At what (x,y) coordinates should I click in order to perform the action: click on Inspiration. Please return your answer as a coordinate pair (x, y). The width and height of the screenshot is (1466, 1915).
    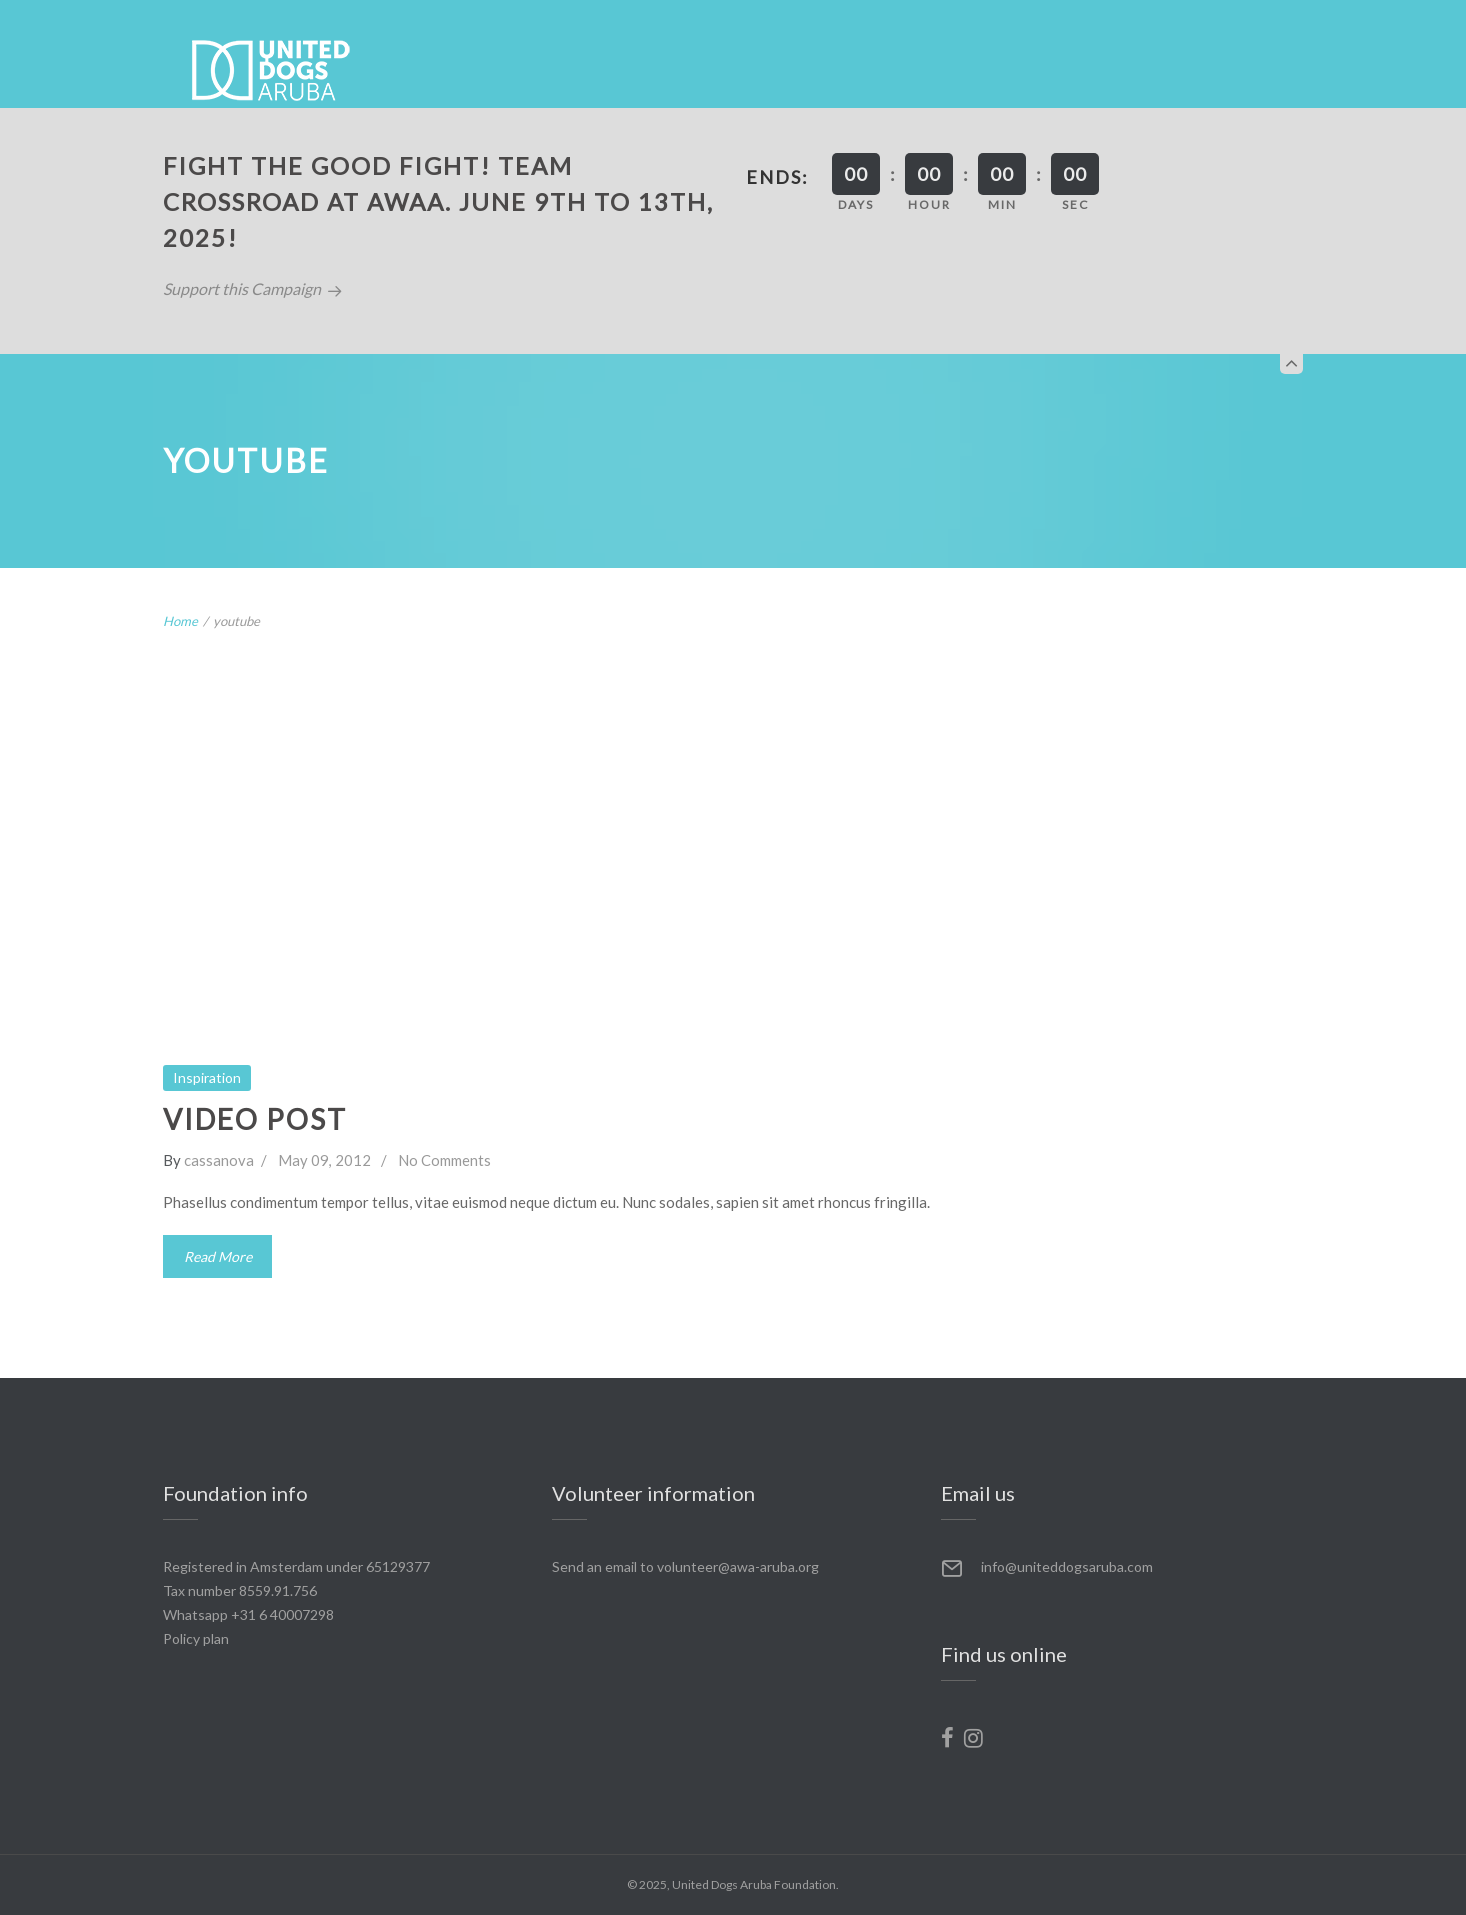
    Looking at the image, I should click on (207, 1077).